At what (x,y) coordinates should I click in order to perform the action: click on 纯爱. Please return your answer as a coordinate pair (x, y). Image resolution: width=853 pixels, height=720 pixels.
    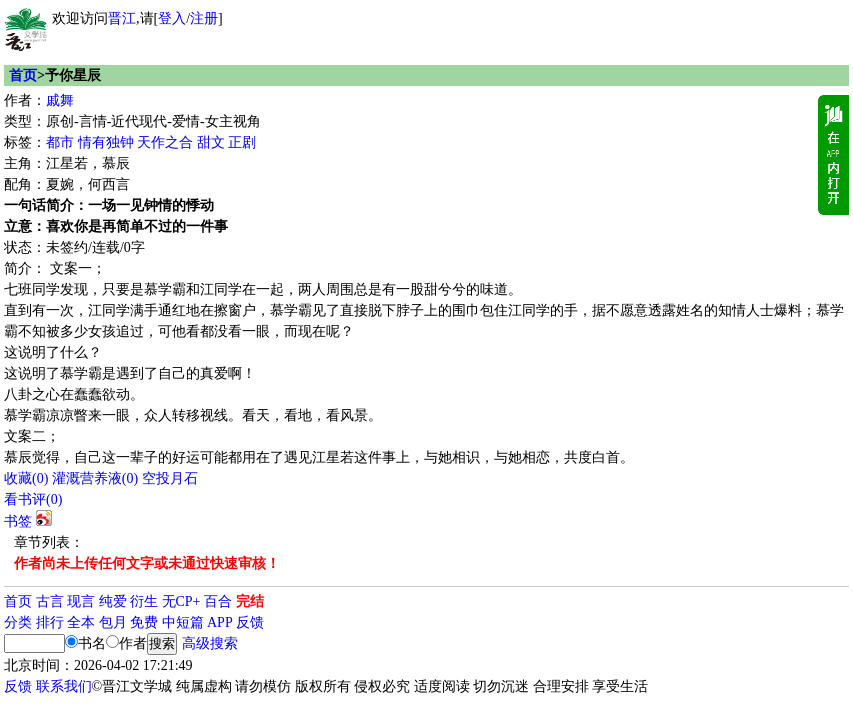
    Looking at the image, I should click on (113, 601).